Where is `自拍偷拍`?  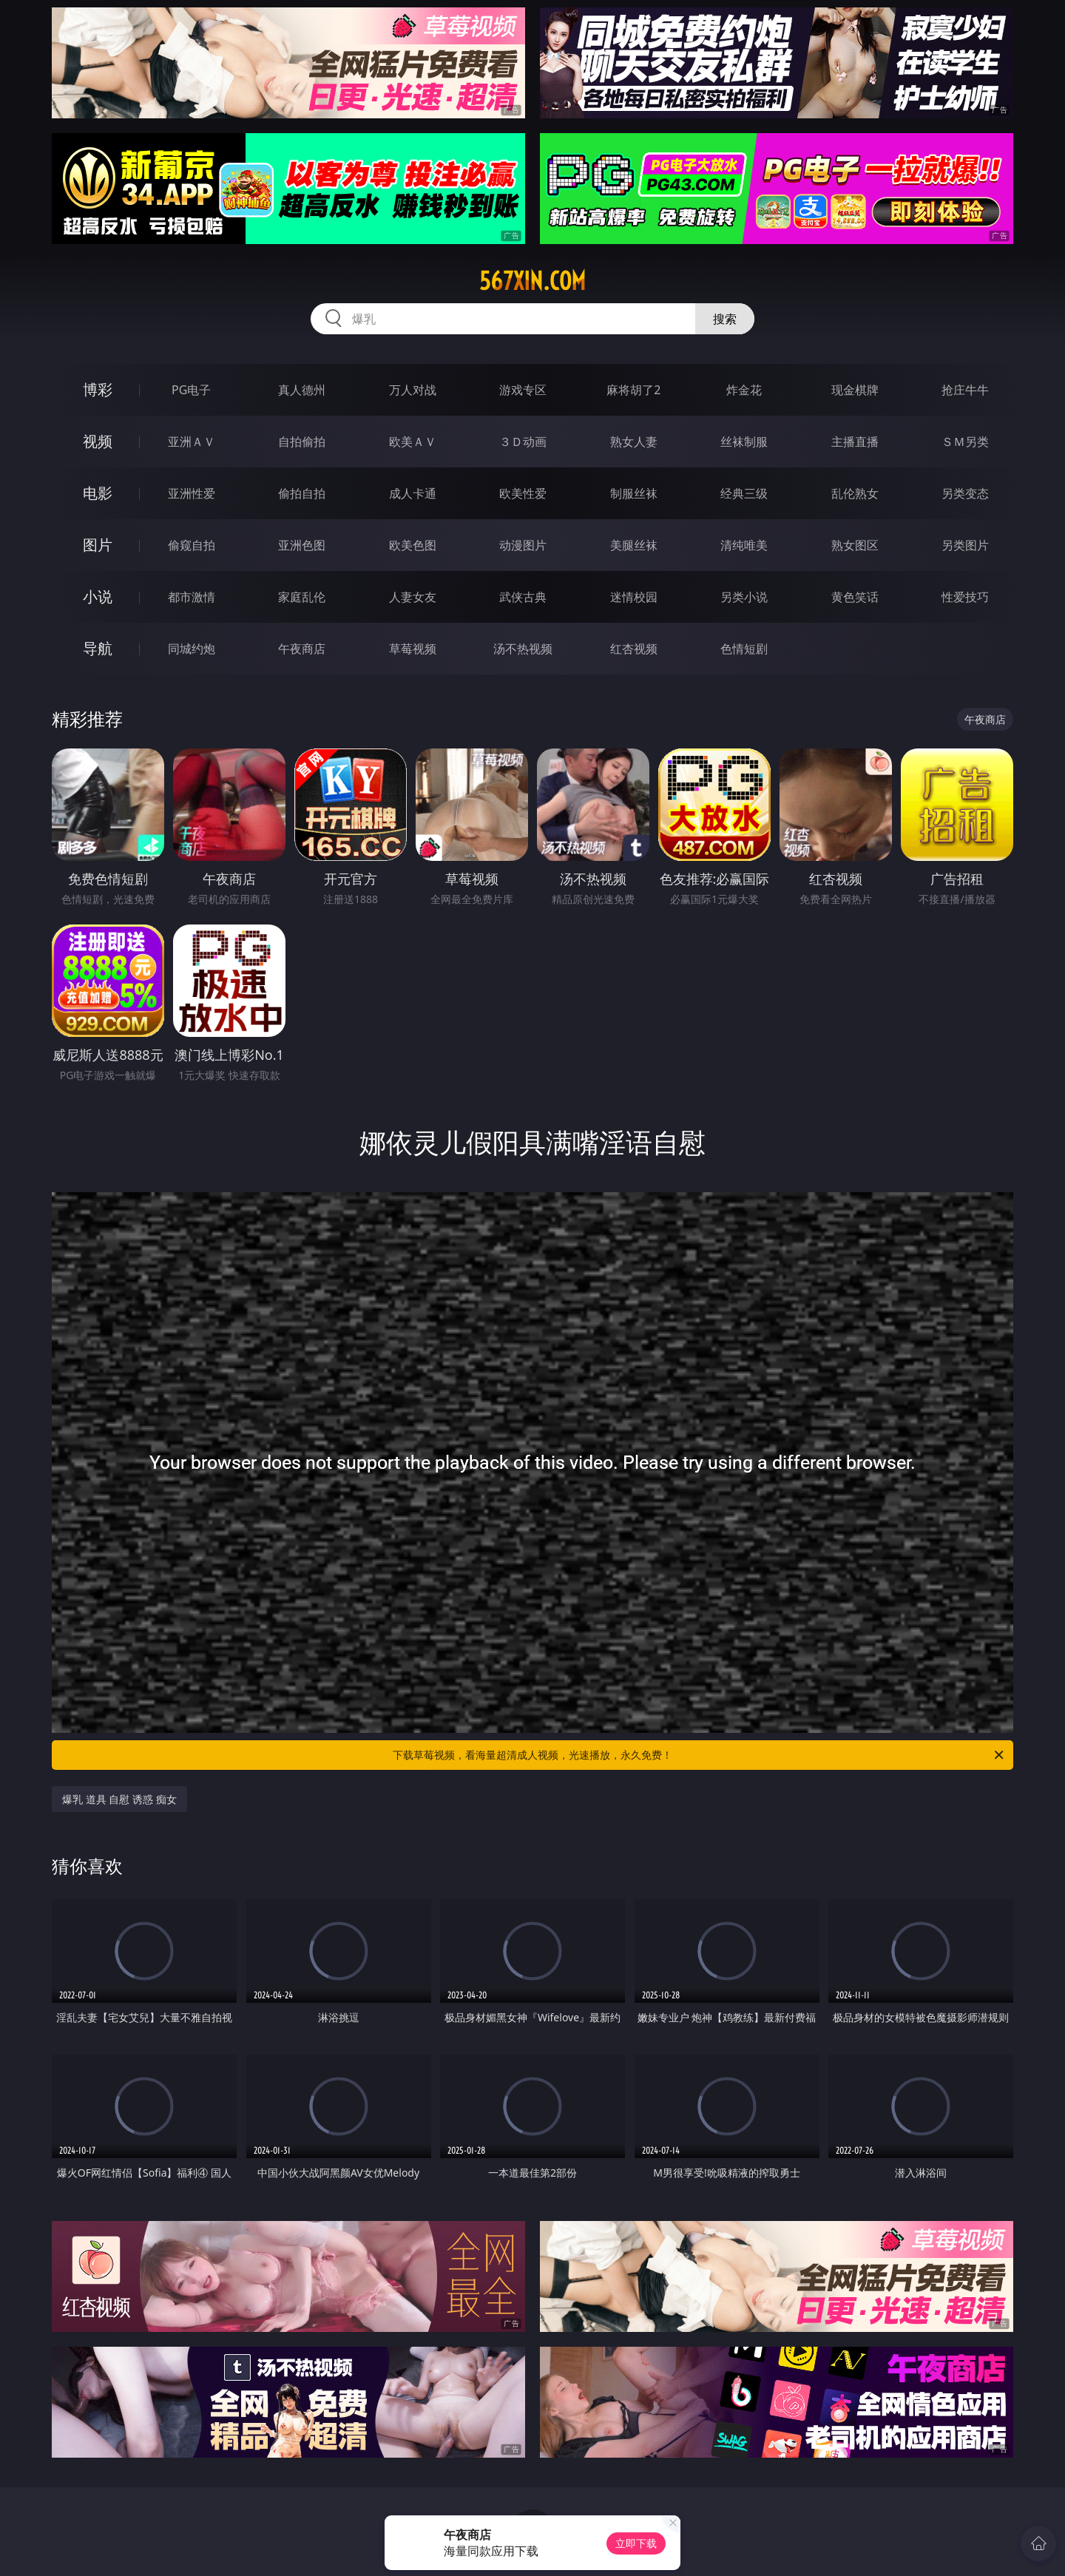 自拍偷拍 is located at coordinates (301, 441).